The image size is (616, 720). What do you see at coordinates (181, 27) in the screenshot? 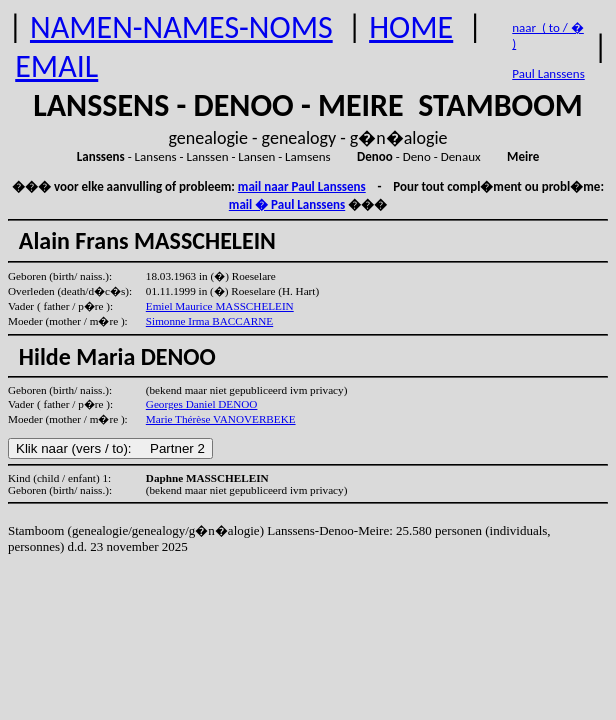
I see `NAMEN-NAMES-NOMS` at bounding box center [181, 27].